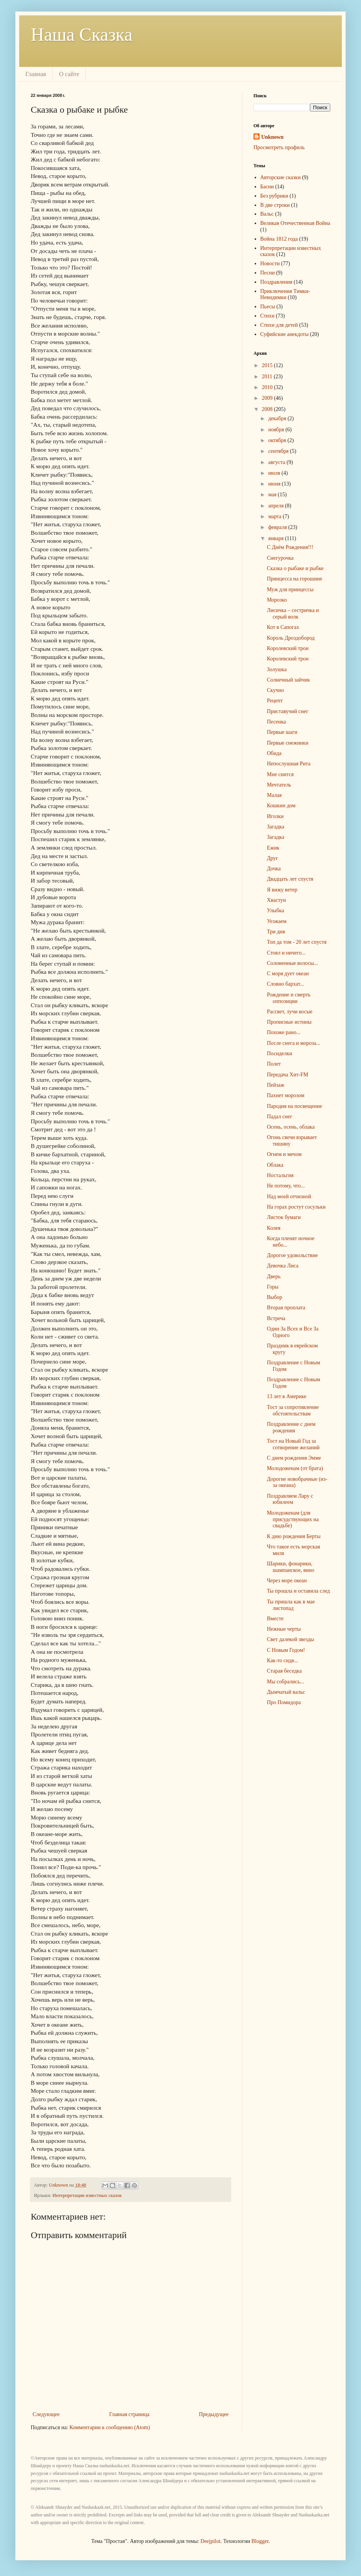 The height and width of the screenshot is (2576, 361). What do you see at coordinates (288, 973) in the screenshot?
I see `С моря дует океан` at bounding box center [288, 973].